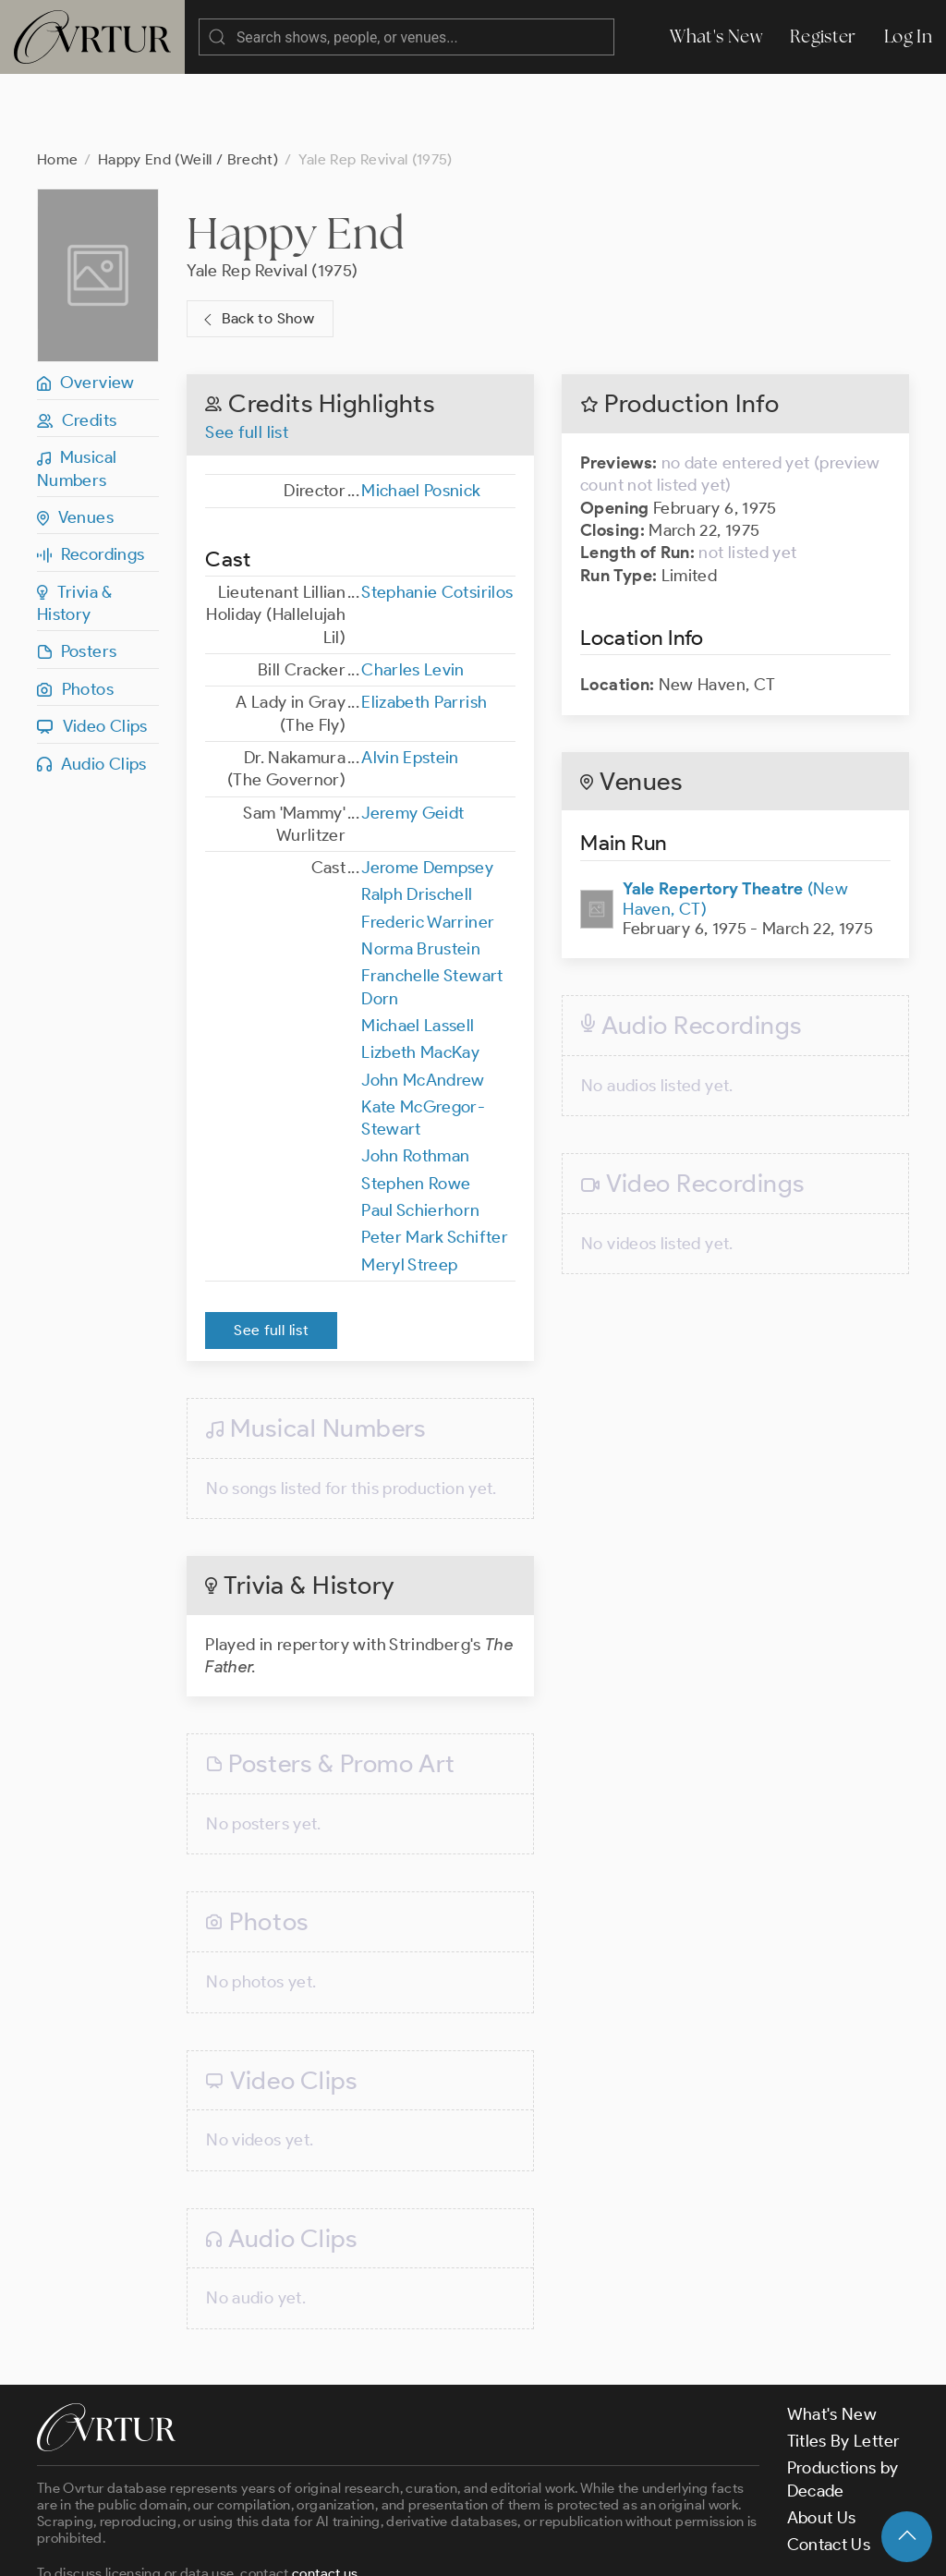 The height and width of the screenshot is (2576, 946). I want to click on Happy End (Weill / Brecht), so click(188, 85).